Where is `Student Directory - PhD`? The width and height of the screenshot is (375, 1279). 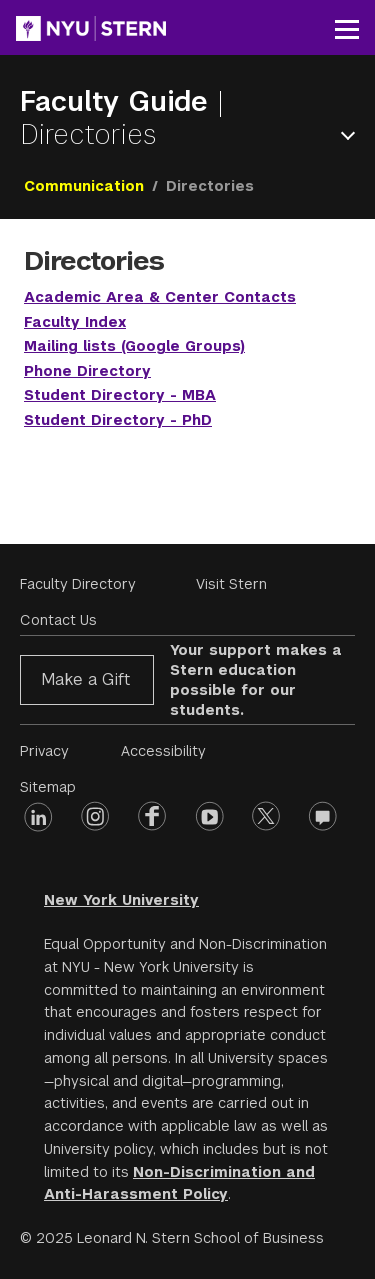
Student Directory - PhD is located at coordinates (118, 420).